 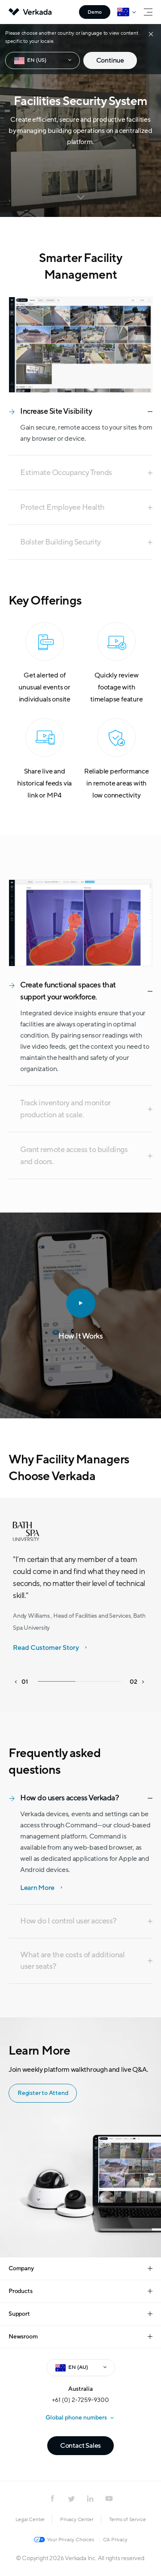 I want to click on Your Privacy Choices, so click(x=70, y=2539).